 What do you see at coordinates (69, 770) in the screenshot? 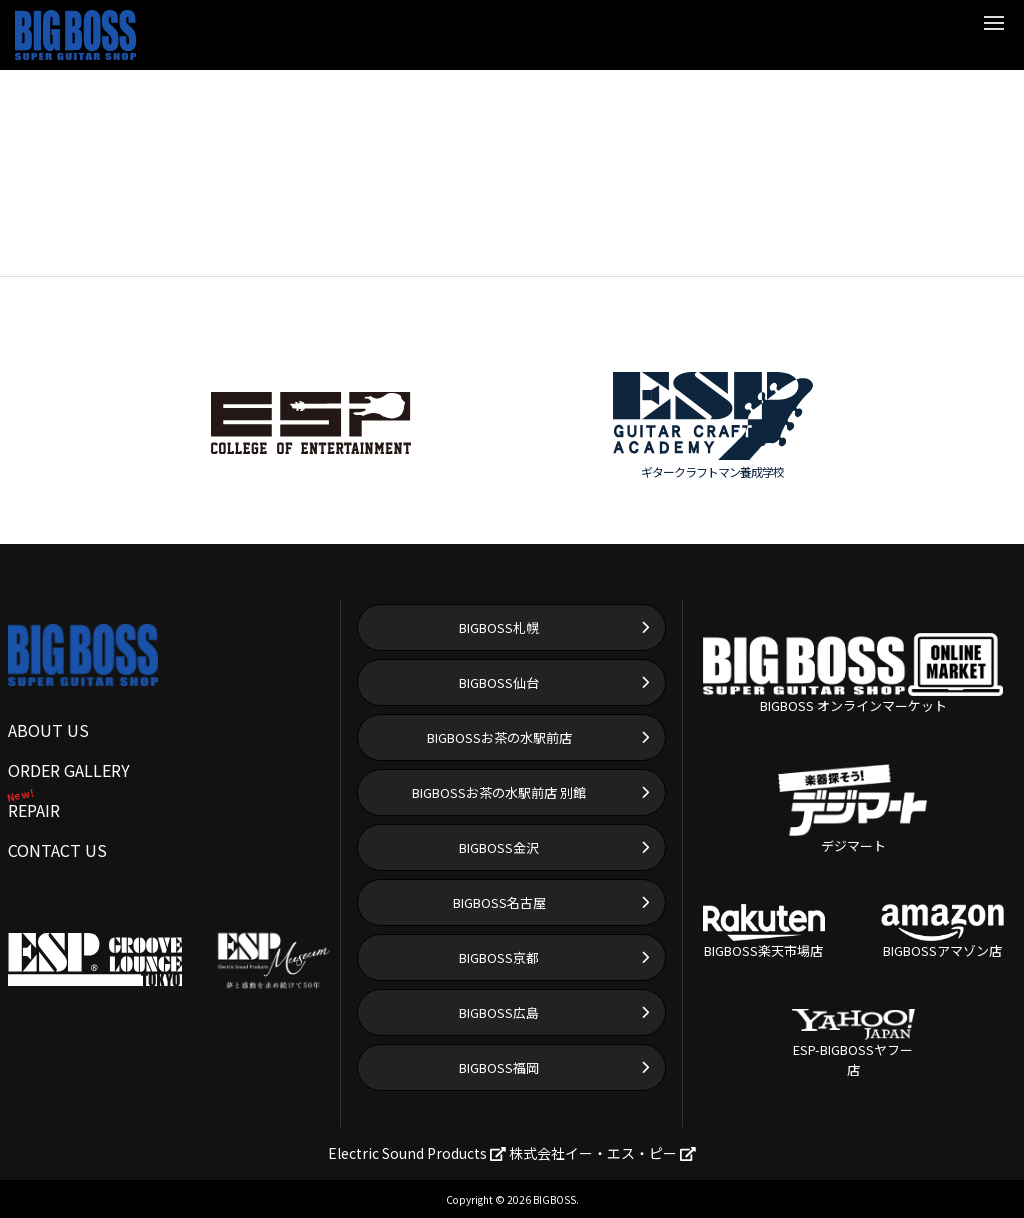
I see `ORDER GALLERY` at bounding box center [69, 770].